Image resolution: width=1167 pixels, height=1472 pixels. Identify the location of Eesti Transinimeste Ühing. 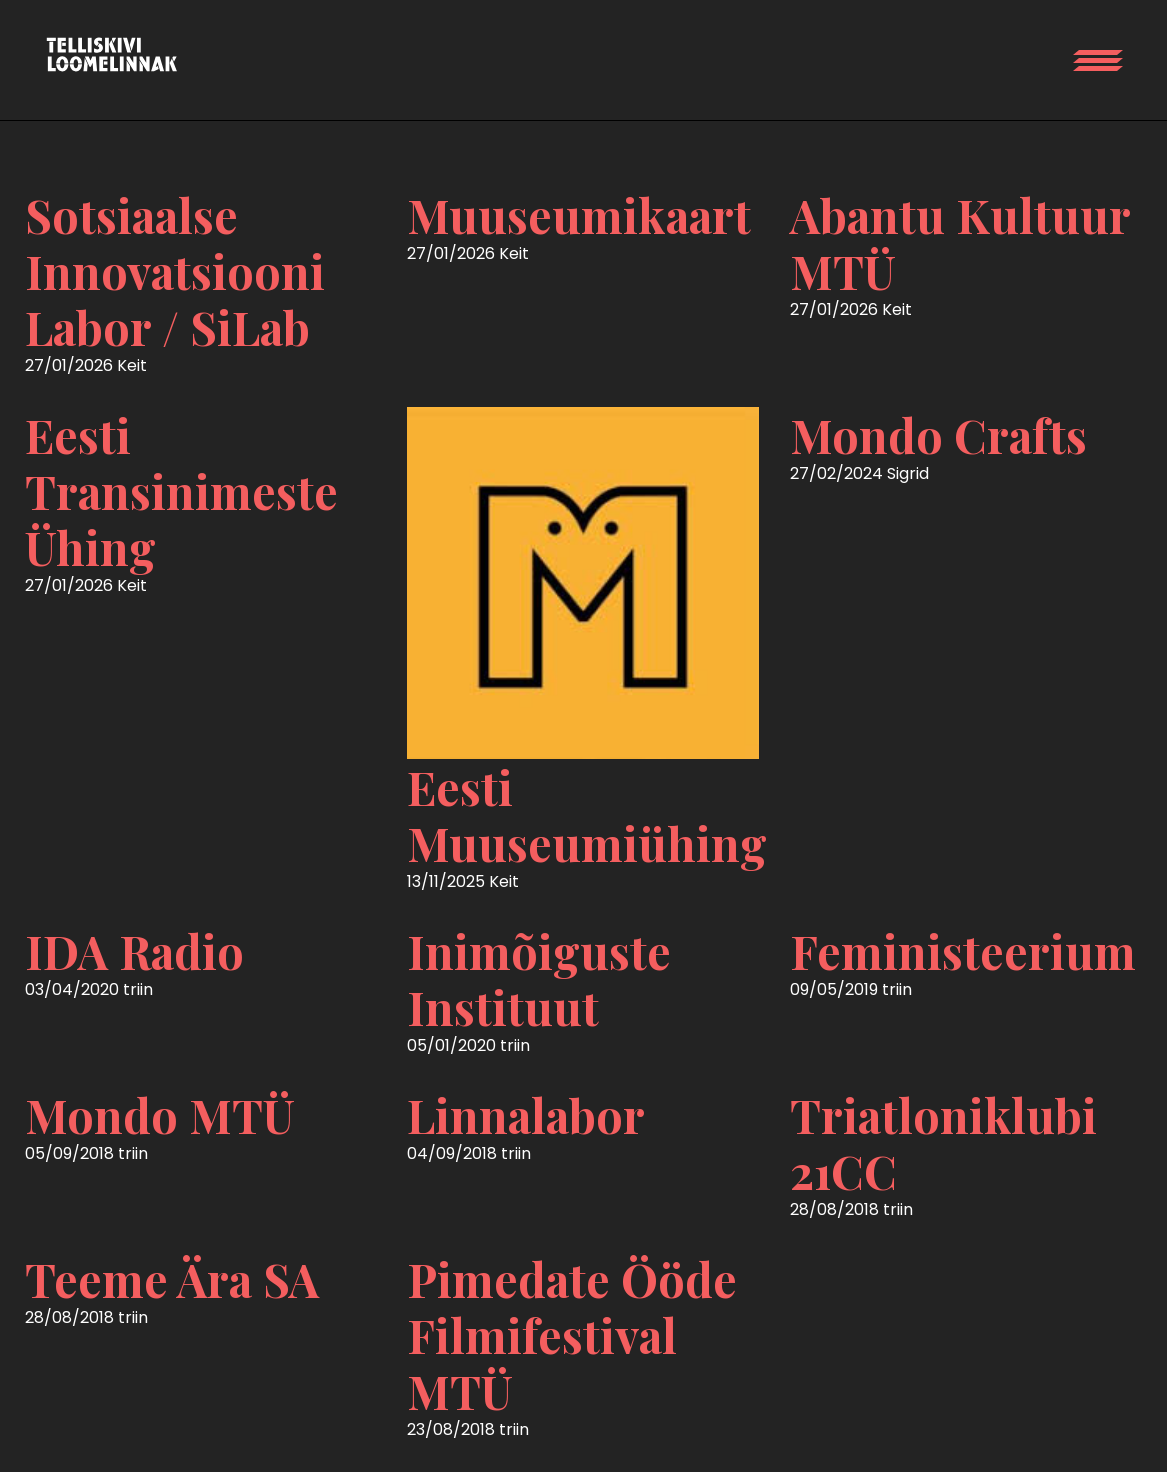
(181, 491).